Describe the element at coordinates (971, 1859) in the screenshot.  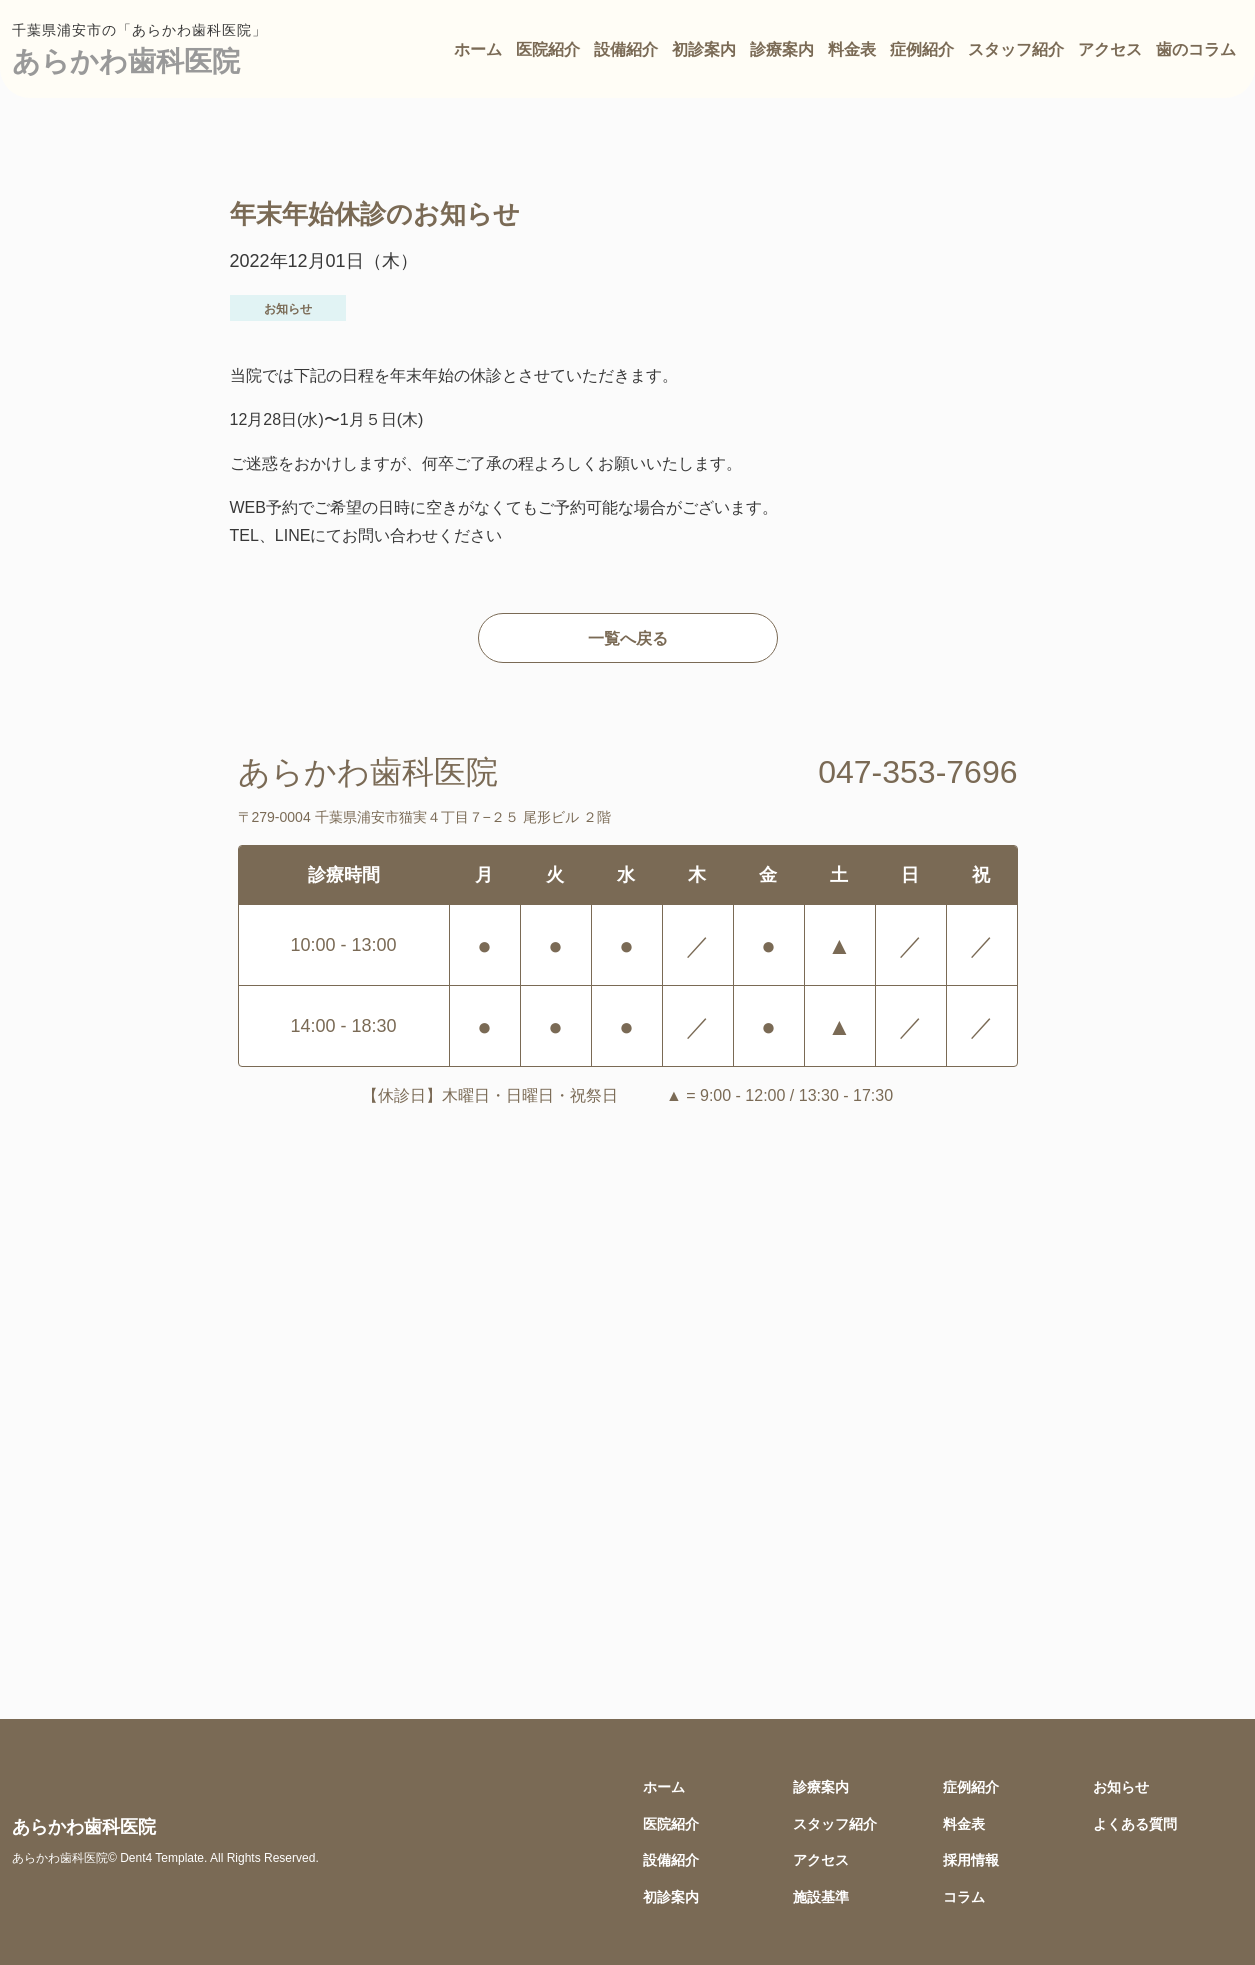
I see `採用情報` at that location.